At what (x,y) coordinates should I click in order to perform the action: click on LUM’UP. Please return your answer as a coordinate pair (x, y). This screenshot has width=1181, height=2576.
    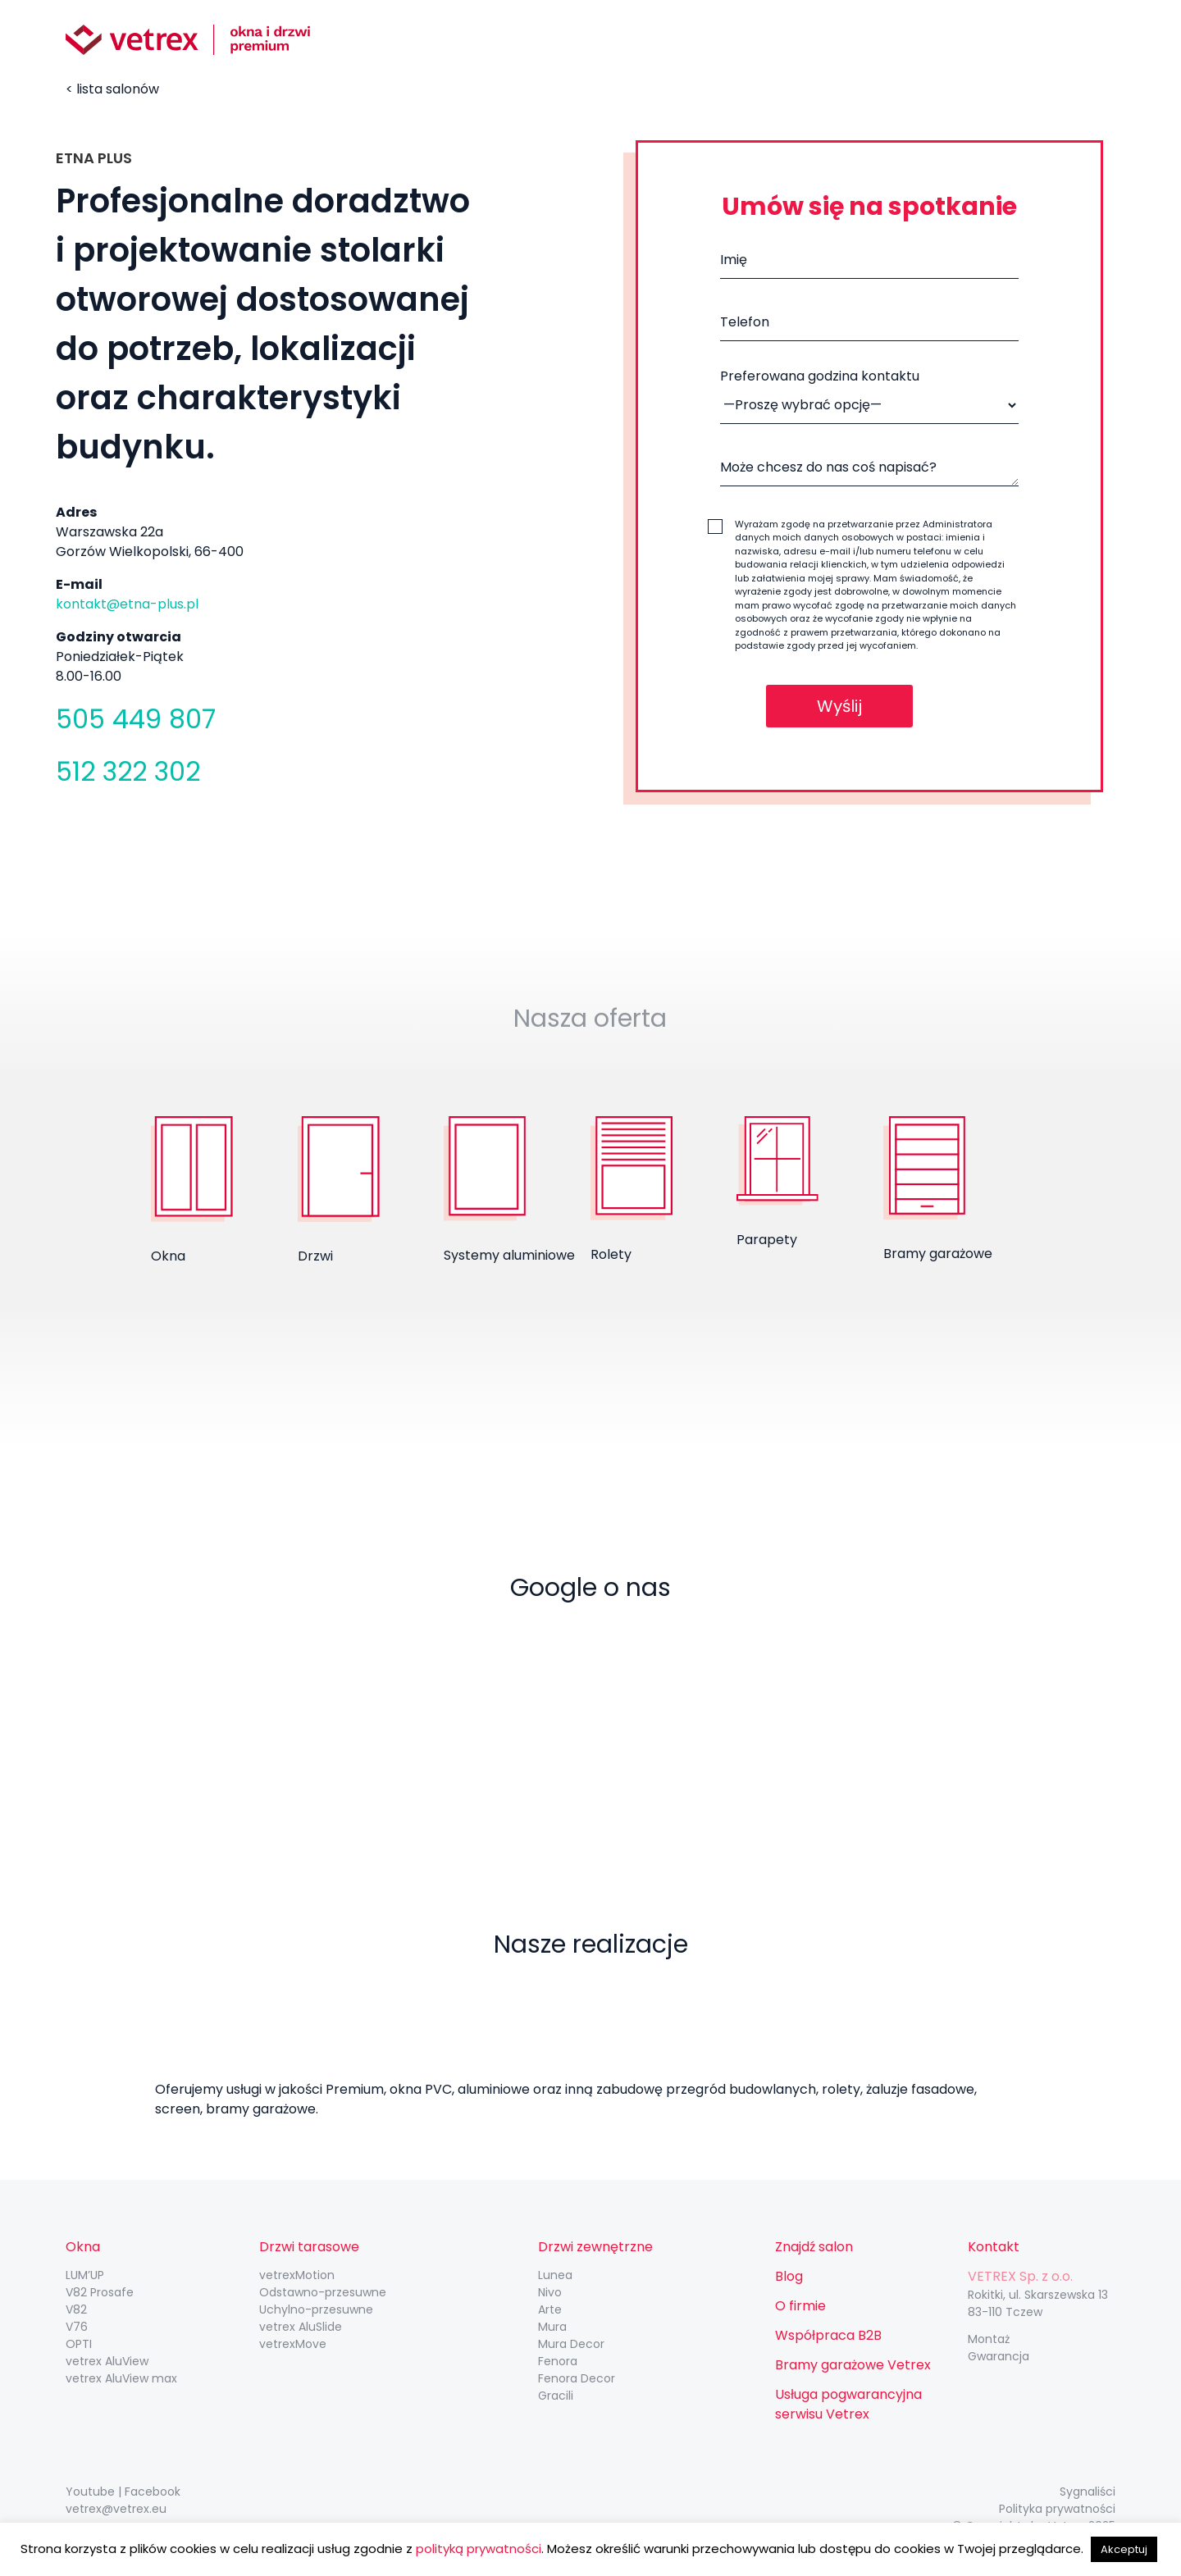
    Looking at the image, I should click on (85, 2275).